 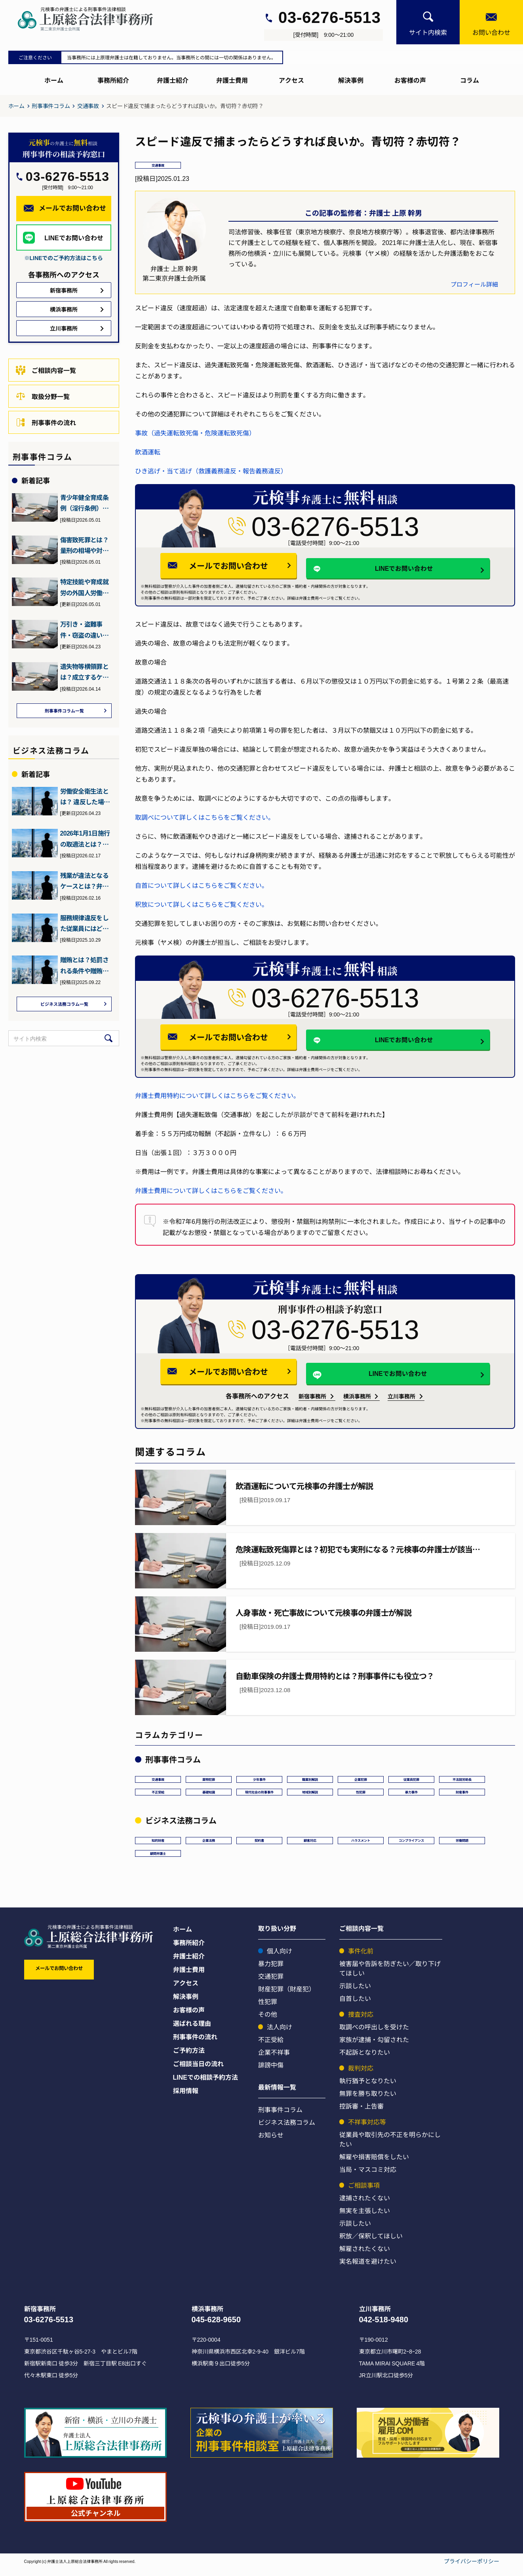 What do you see at coordinates (270, 2142) in the screenshot?
I see `お知らせ` at bounding box center [270, 2142].